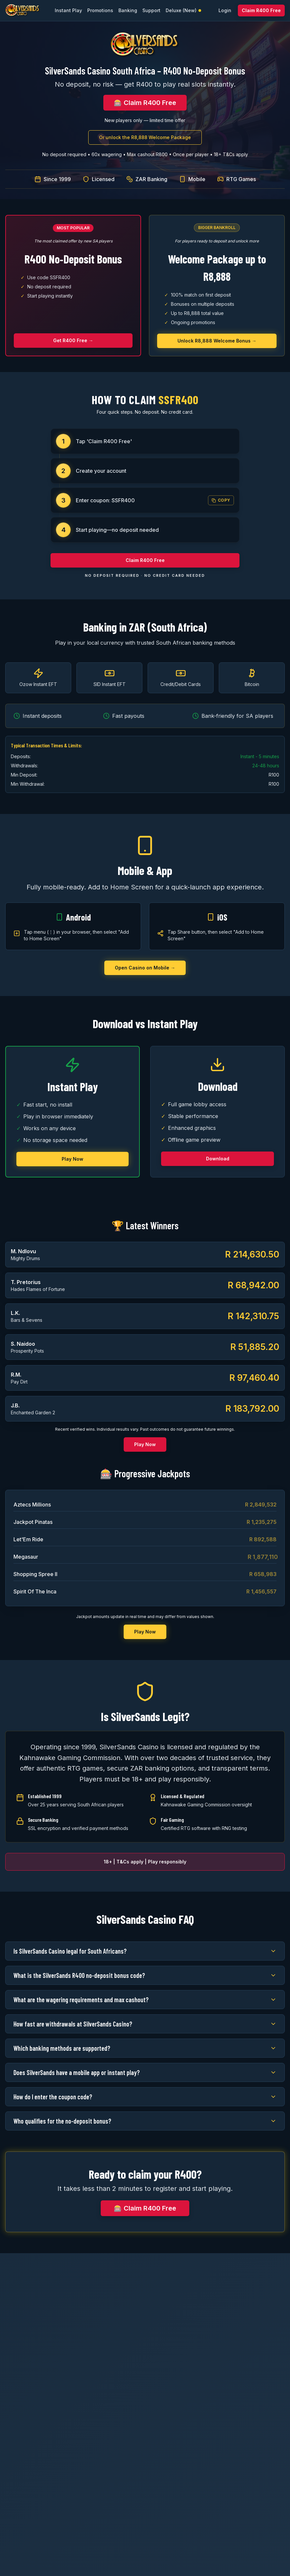  Describe the element at coordinates (145, 967) in the screenshot. I see `Open Casino on Mobile →` at that location.